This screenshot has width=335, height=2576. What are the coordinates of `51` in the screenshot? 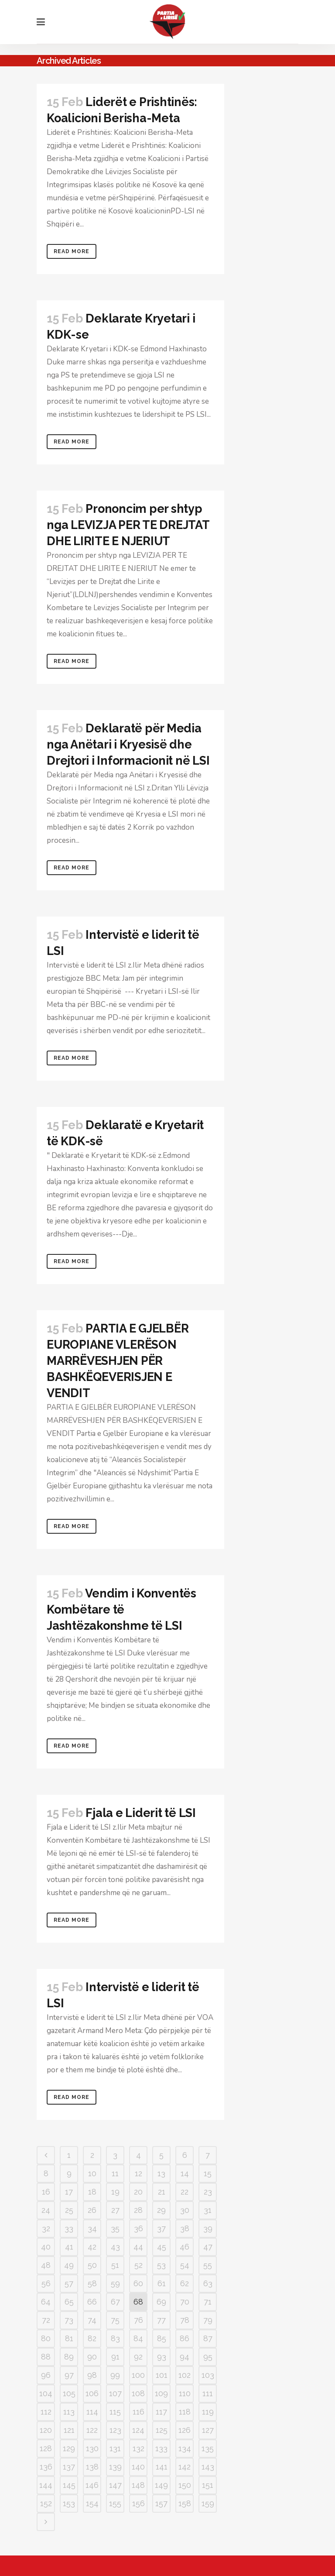 It's located at (115, 2265).